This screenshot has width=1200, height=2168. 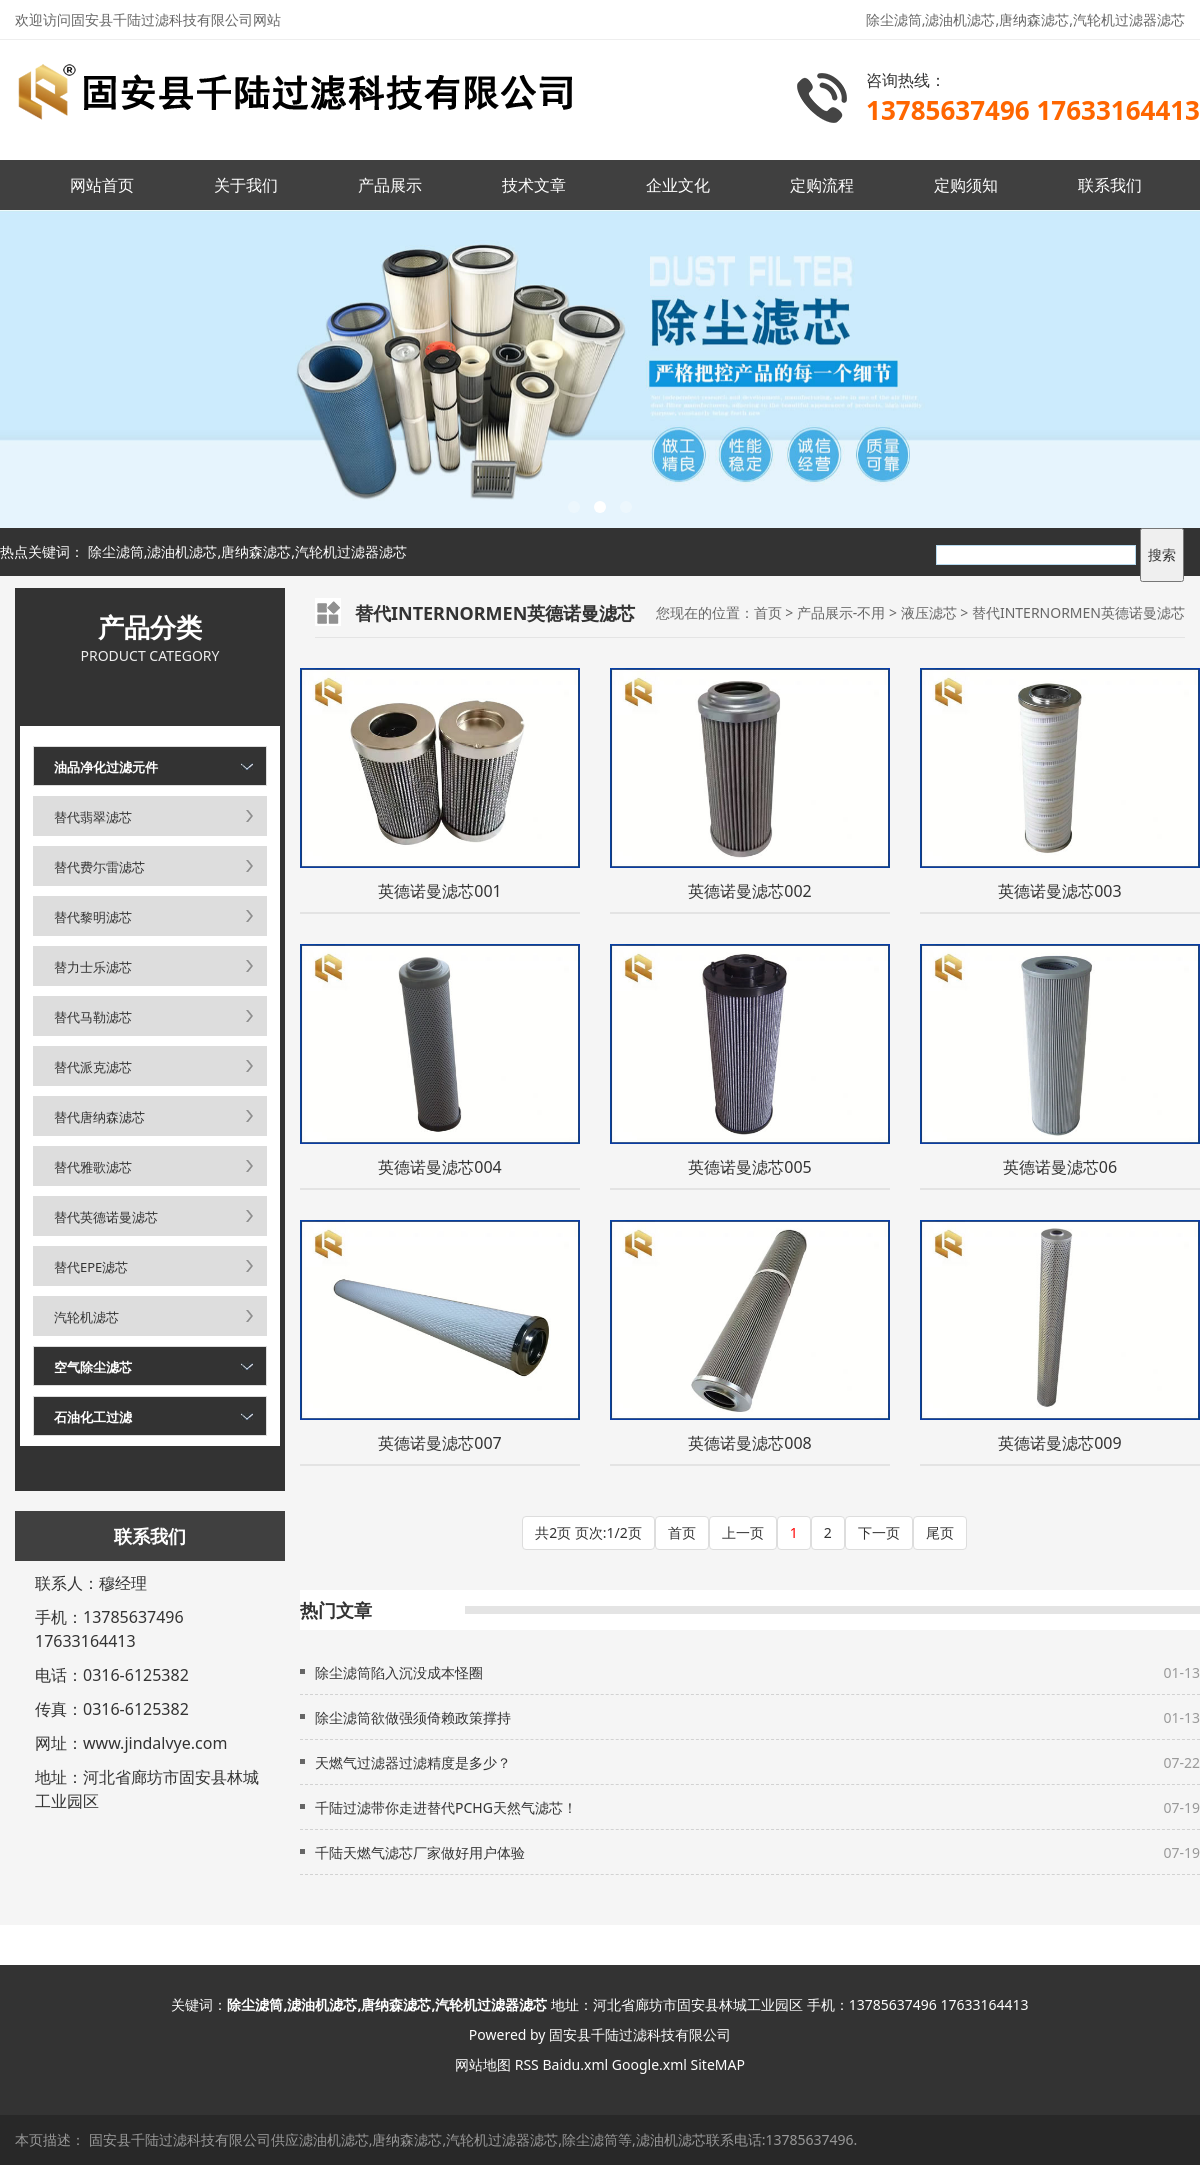 I want to click on 尾页, so click(x=940, y=1532).